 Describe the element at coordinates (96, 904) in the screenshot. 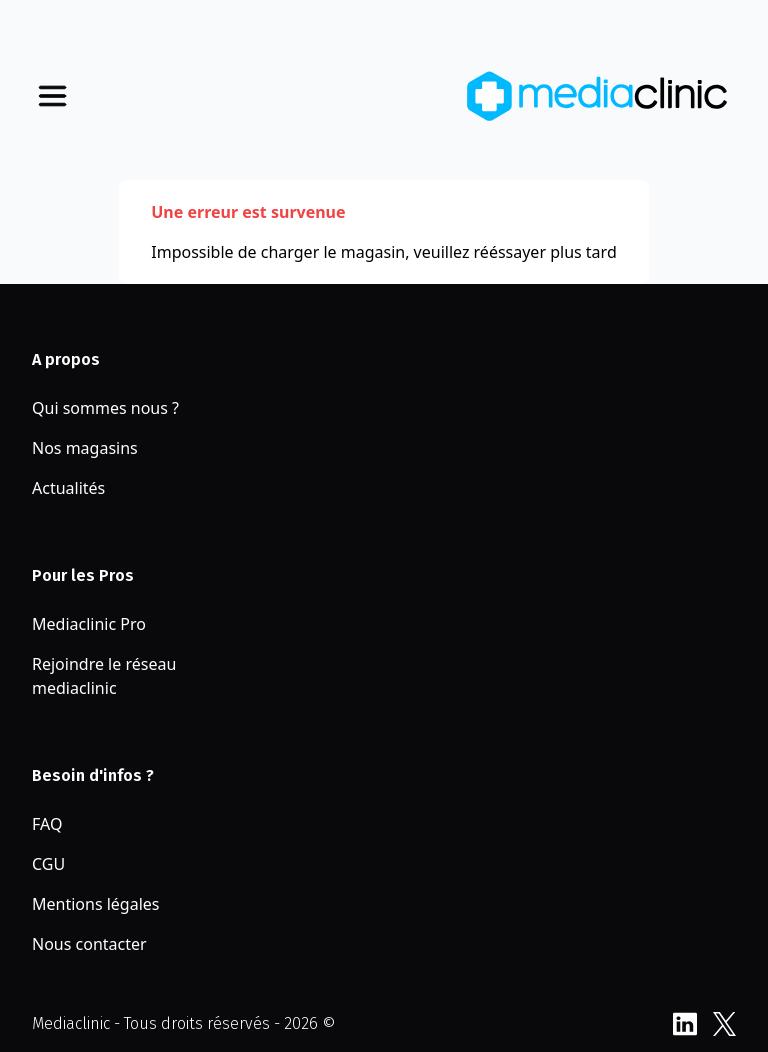

I see `Mentions légales` at that location.